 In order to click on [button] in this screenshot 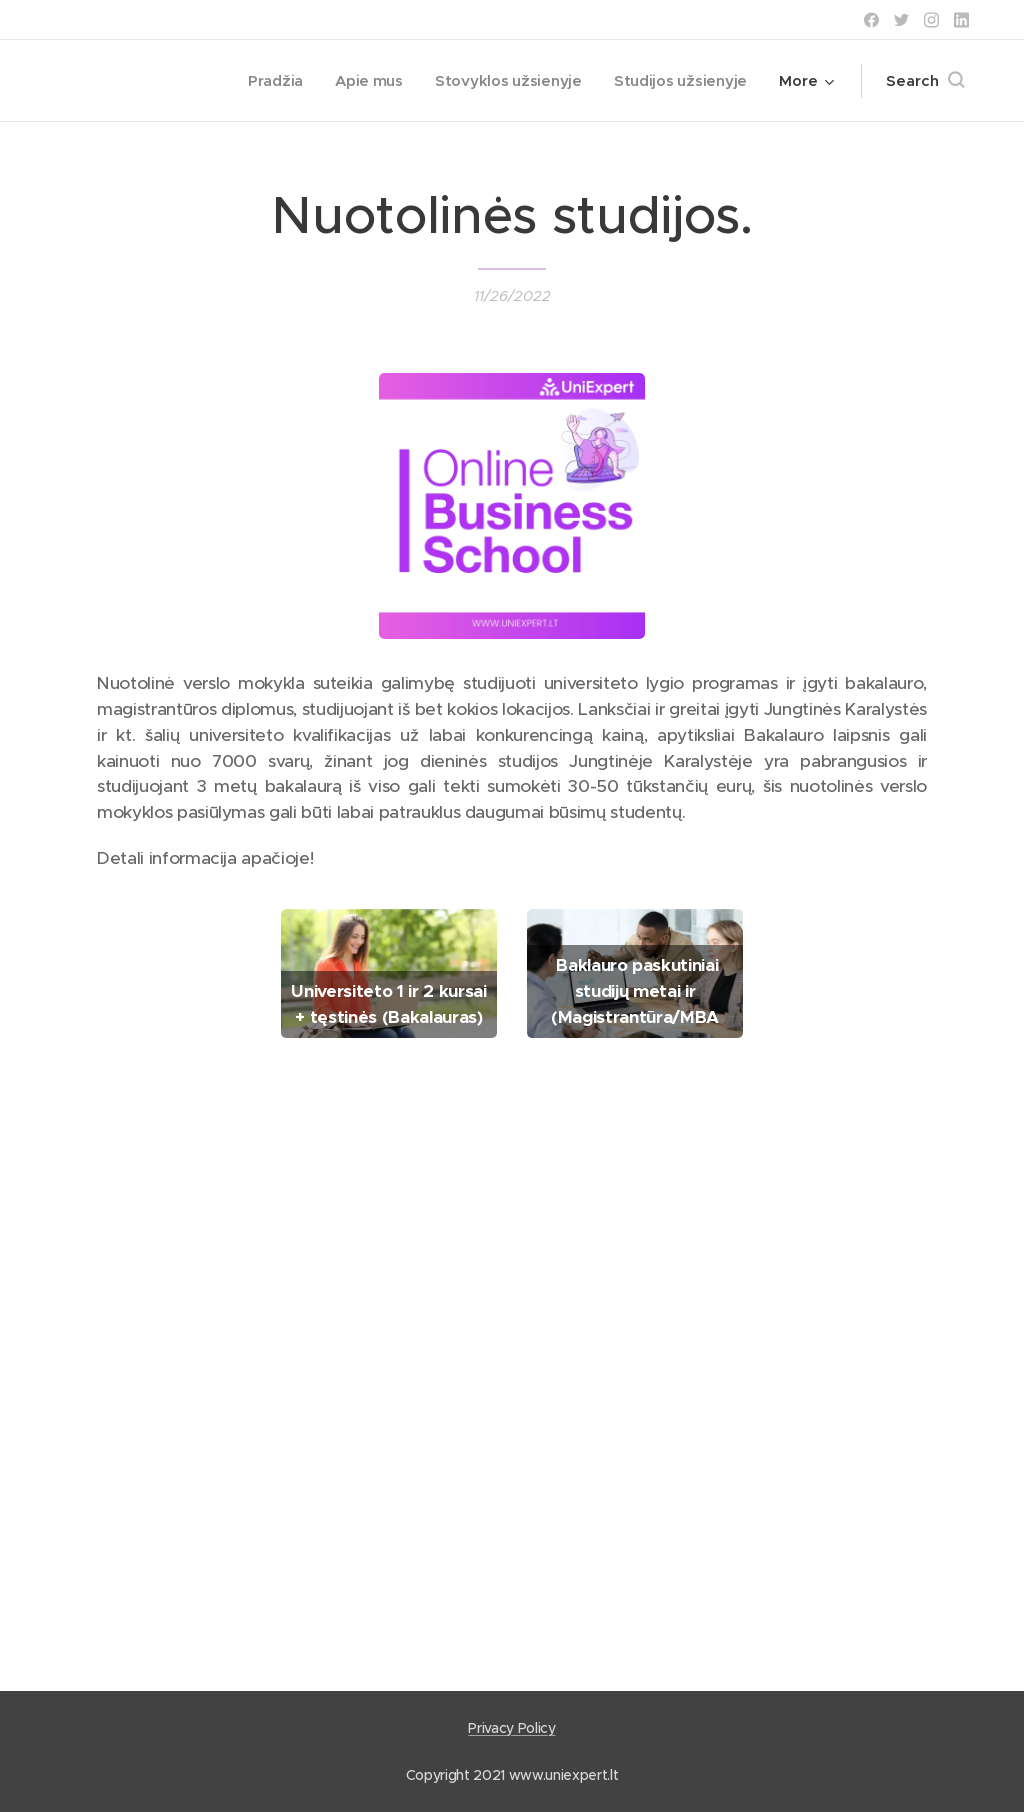, I will do `click(925, 81)`.